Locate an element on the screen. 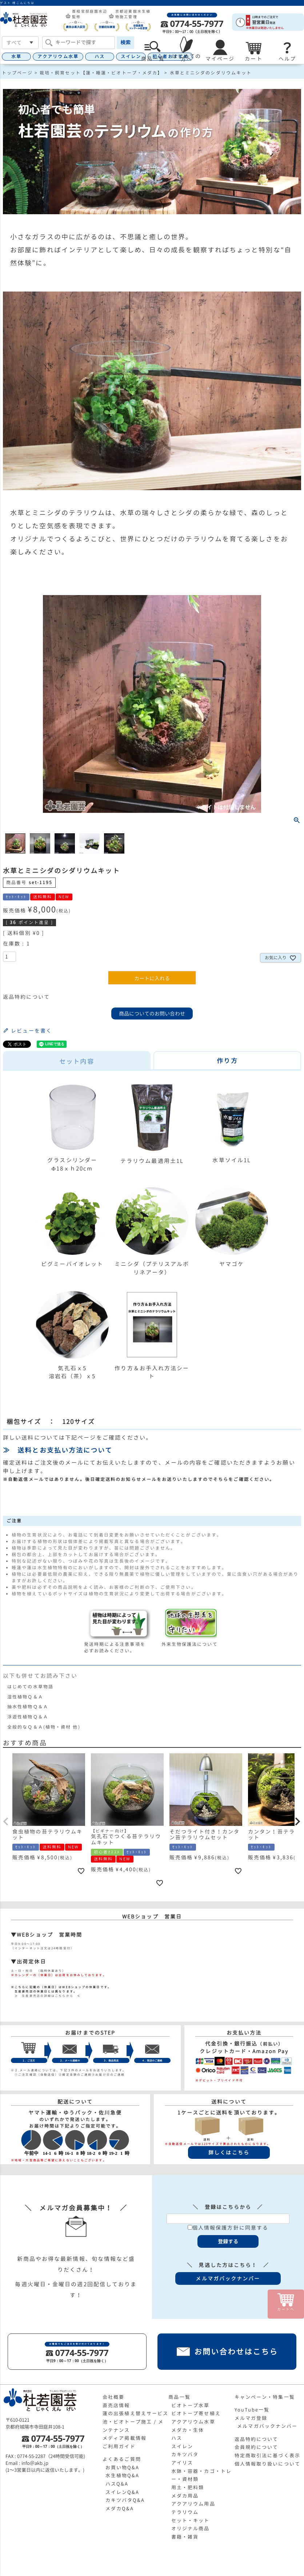  外来生物保護法について is located at coordinates (190, 1641).